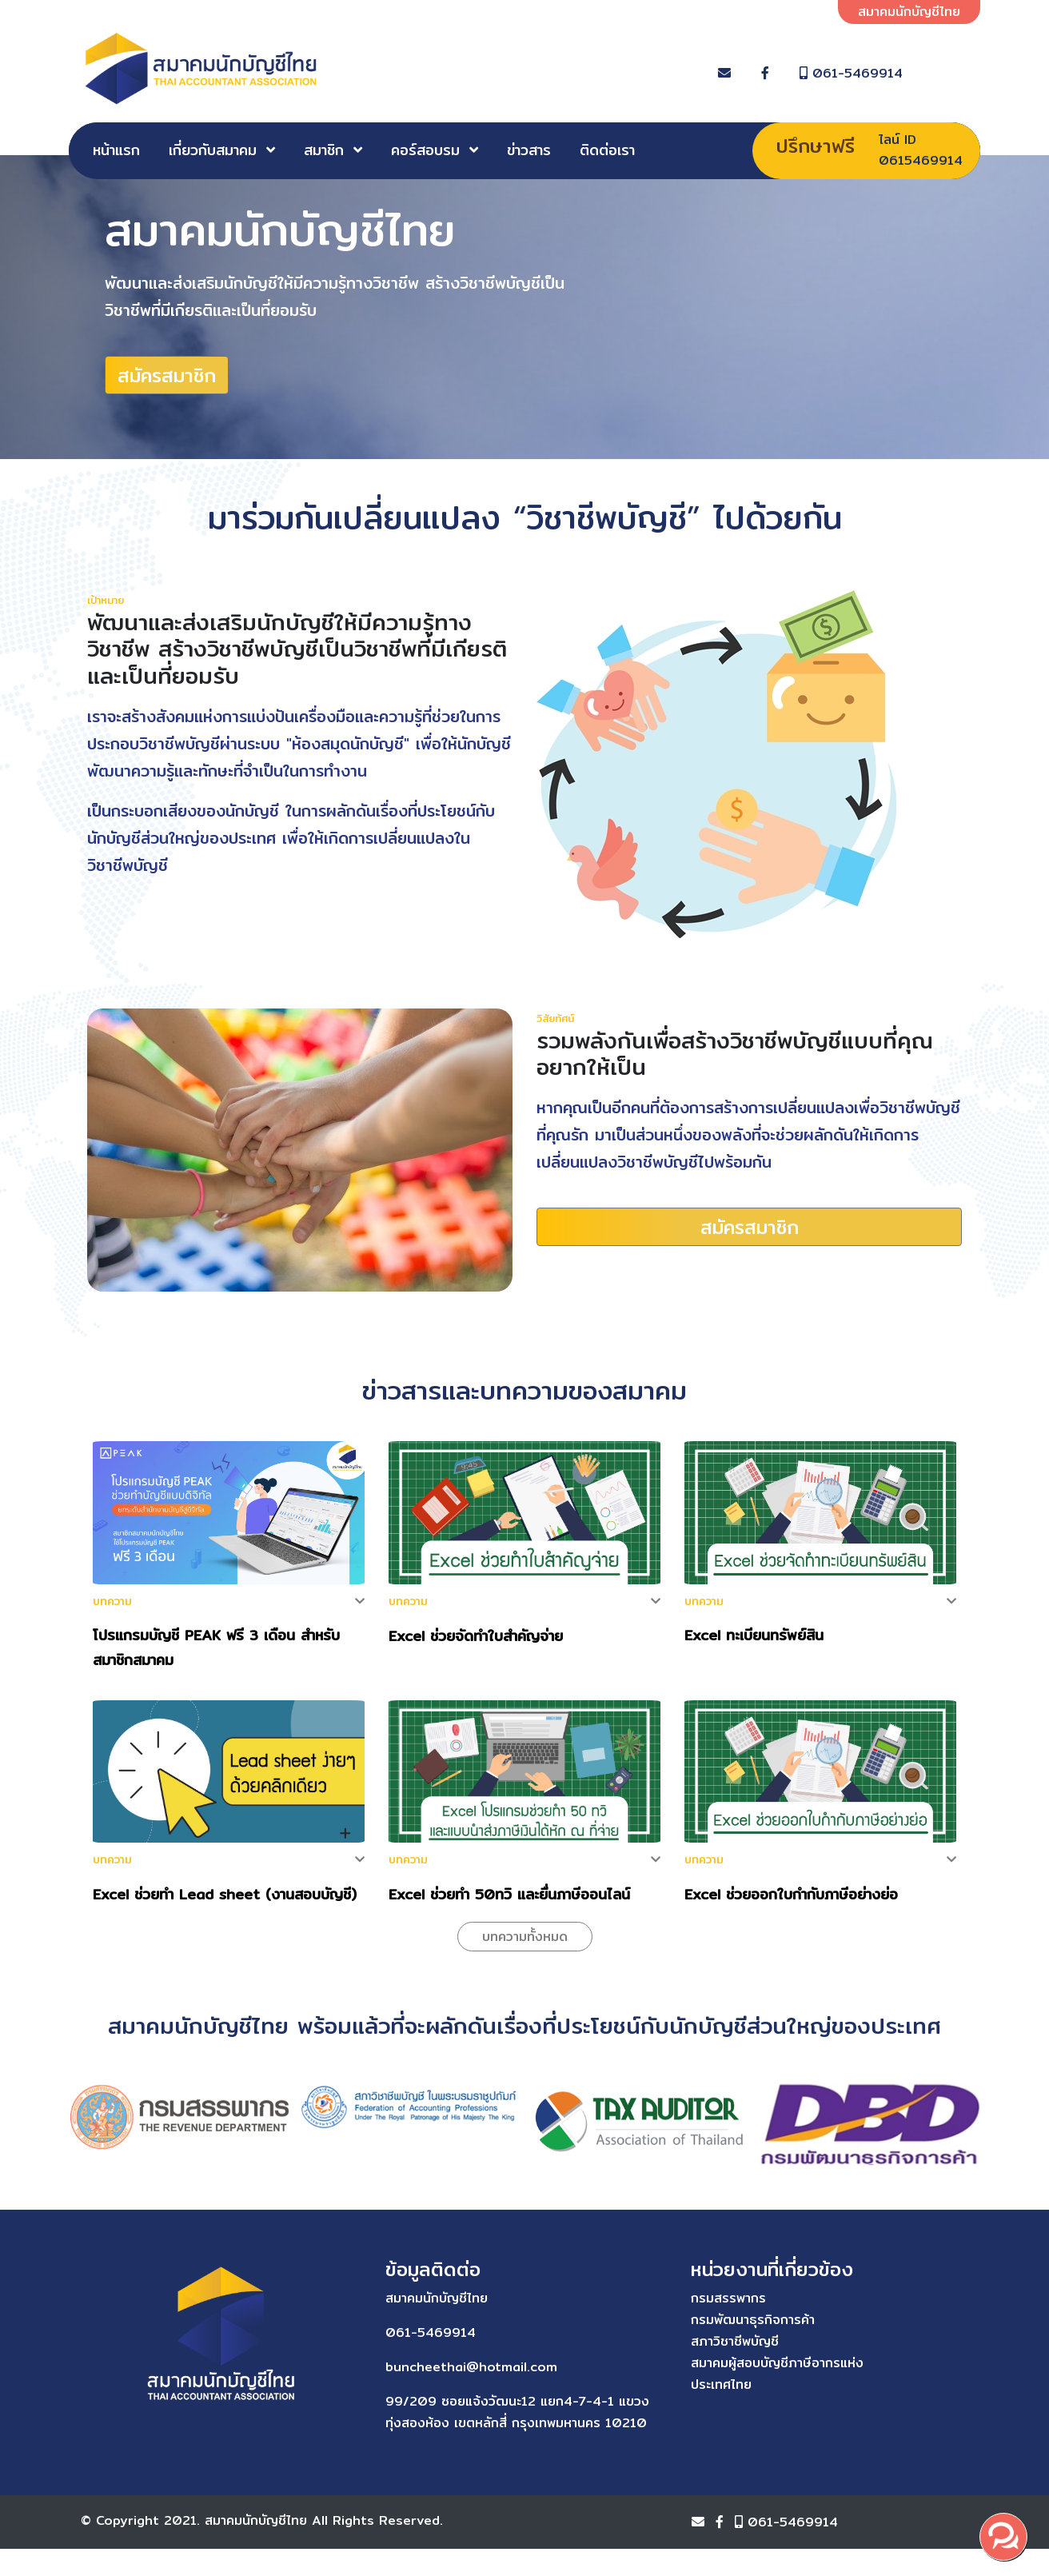  I want to click on ติดต่อเรา, so click(607, 150).